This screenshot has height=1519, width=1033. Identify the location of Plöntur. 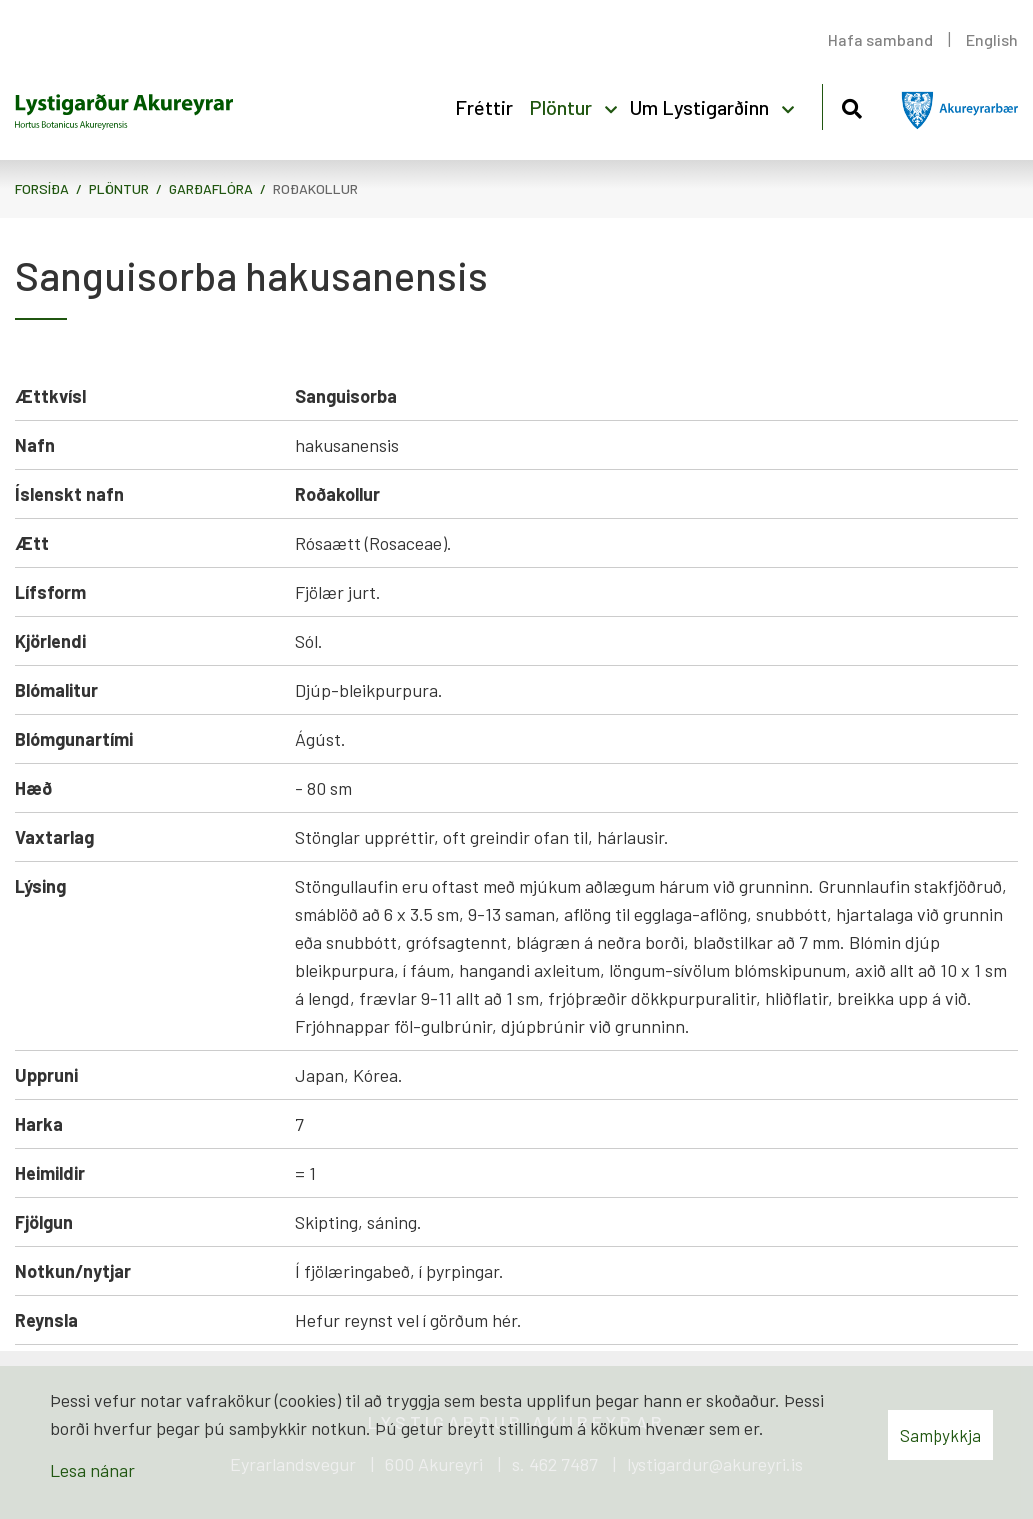
(119, 188).